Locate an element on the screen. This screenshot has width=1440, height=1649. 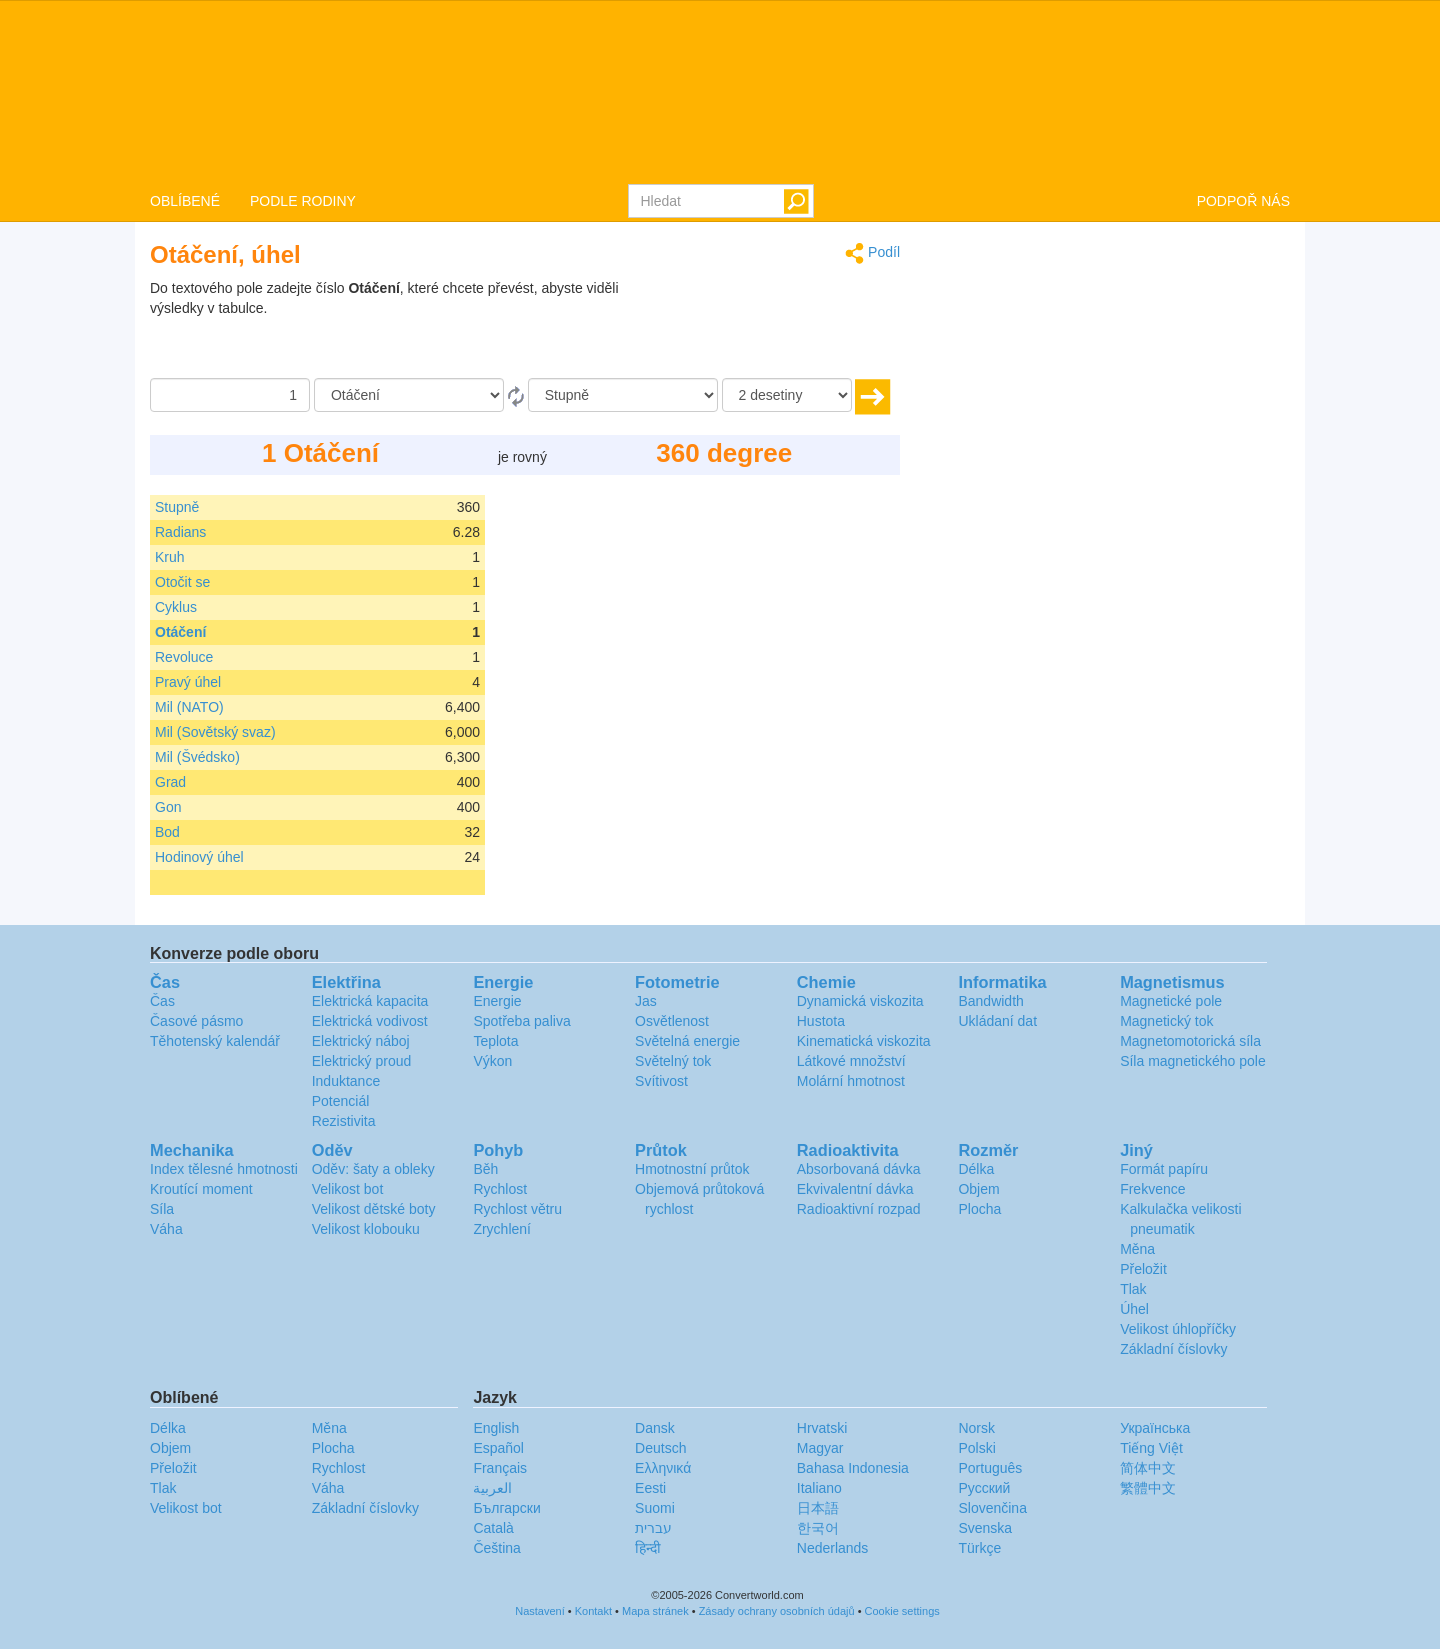
Oděv: šaty a obleky is located at coordinates (373, 1169).